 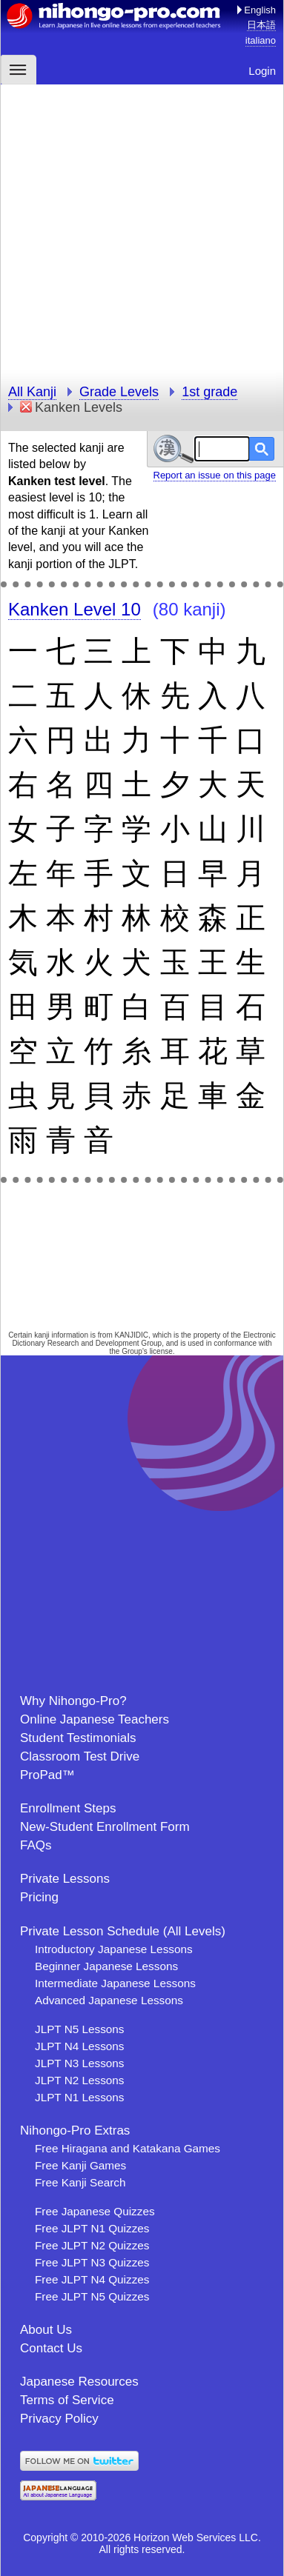 What do you see at coordinates (215, 475) in the screenshot?
I see `Report an issue on this page` at bounding box center [215, 475].